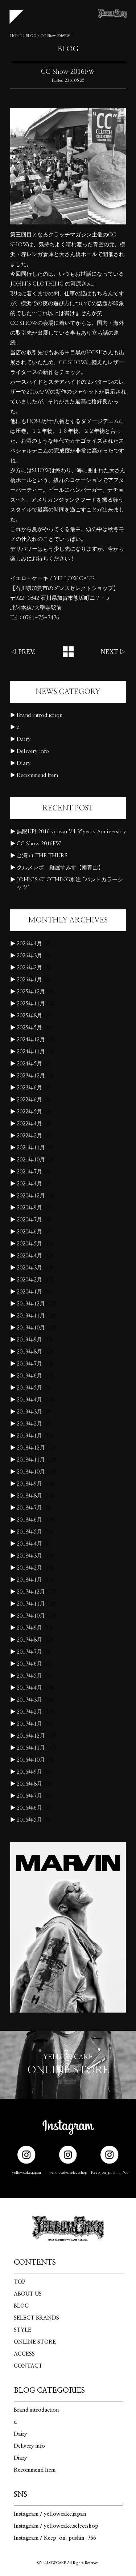 The height and width of the screenshot is (2576, 136). I want to click on 2016年9月, so click(29, 1772).